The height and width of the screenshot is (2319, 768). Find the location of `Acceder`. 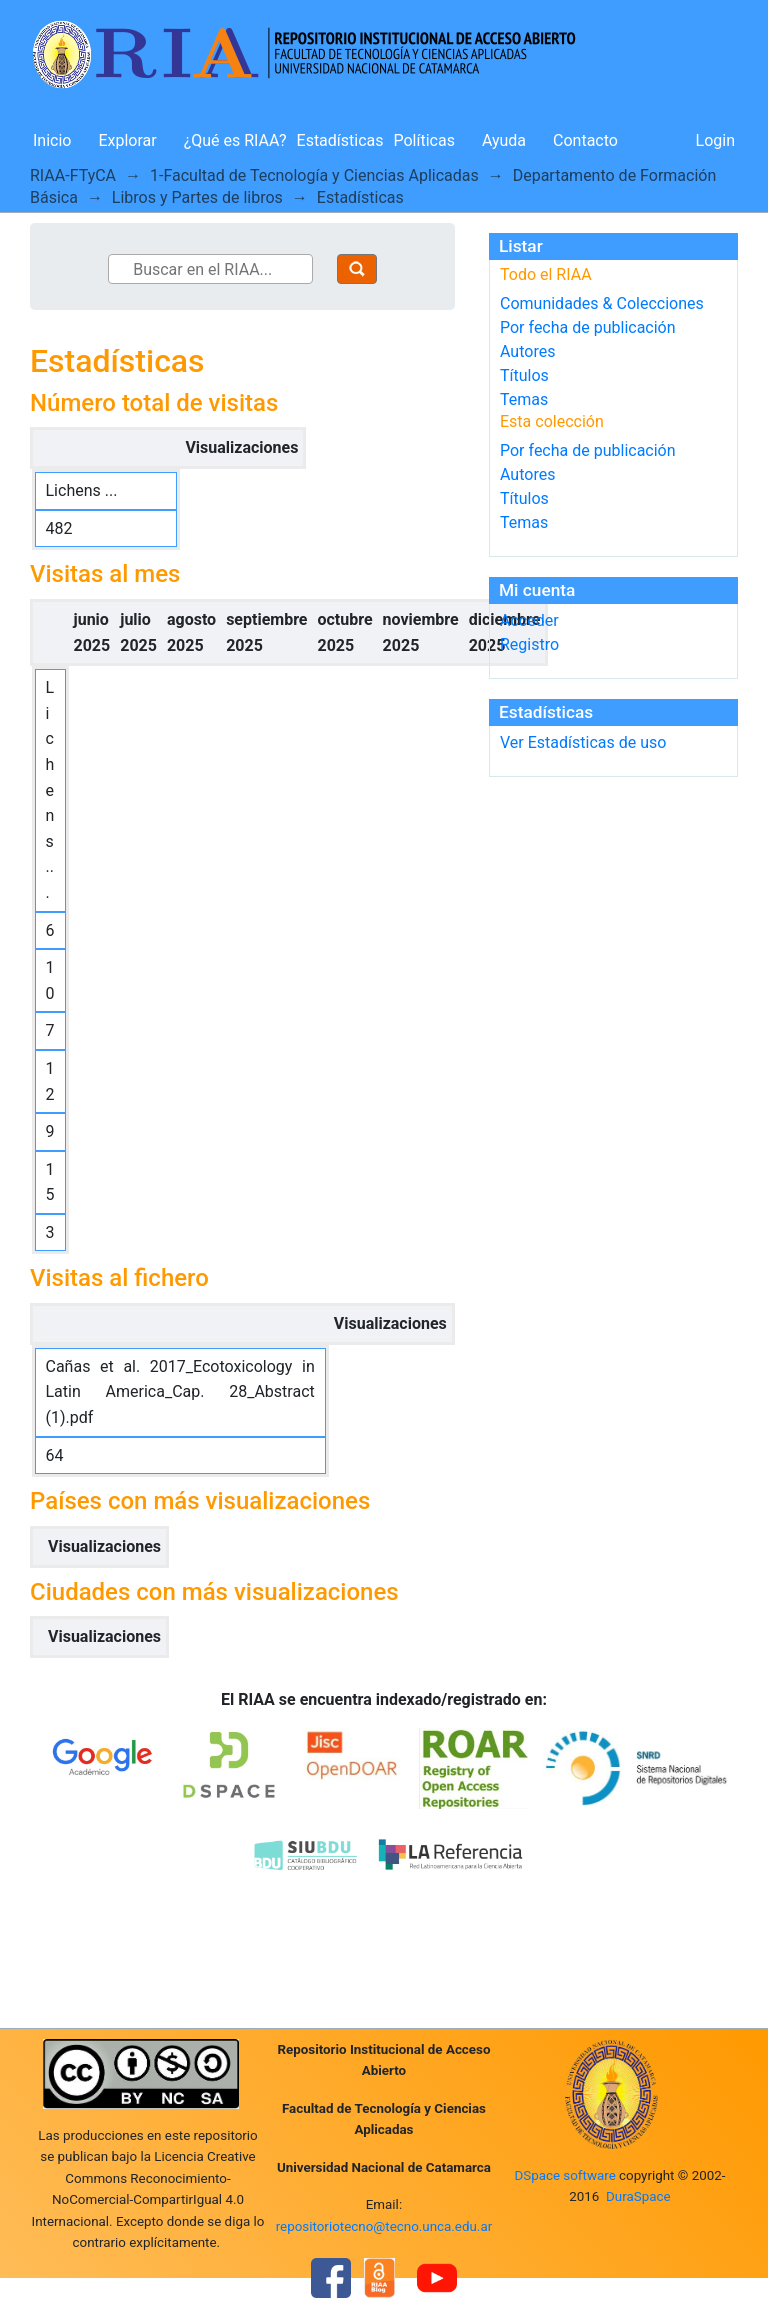

Acceder is located at coordinates (529, 620).